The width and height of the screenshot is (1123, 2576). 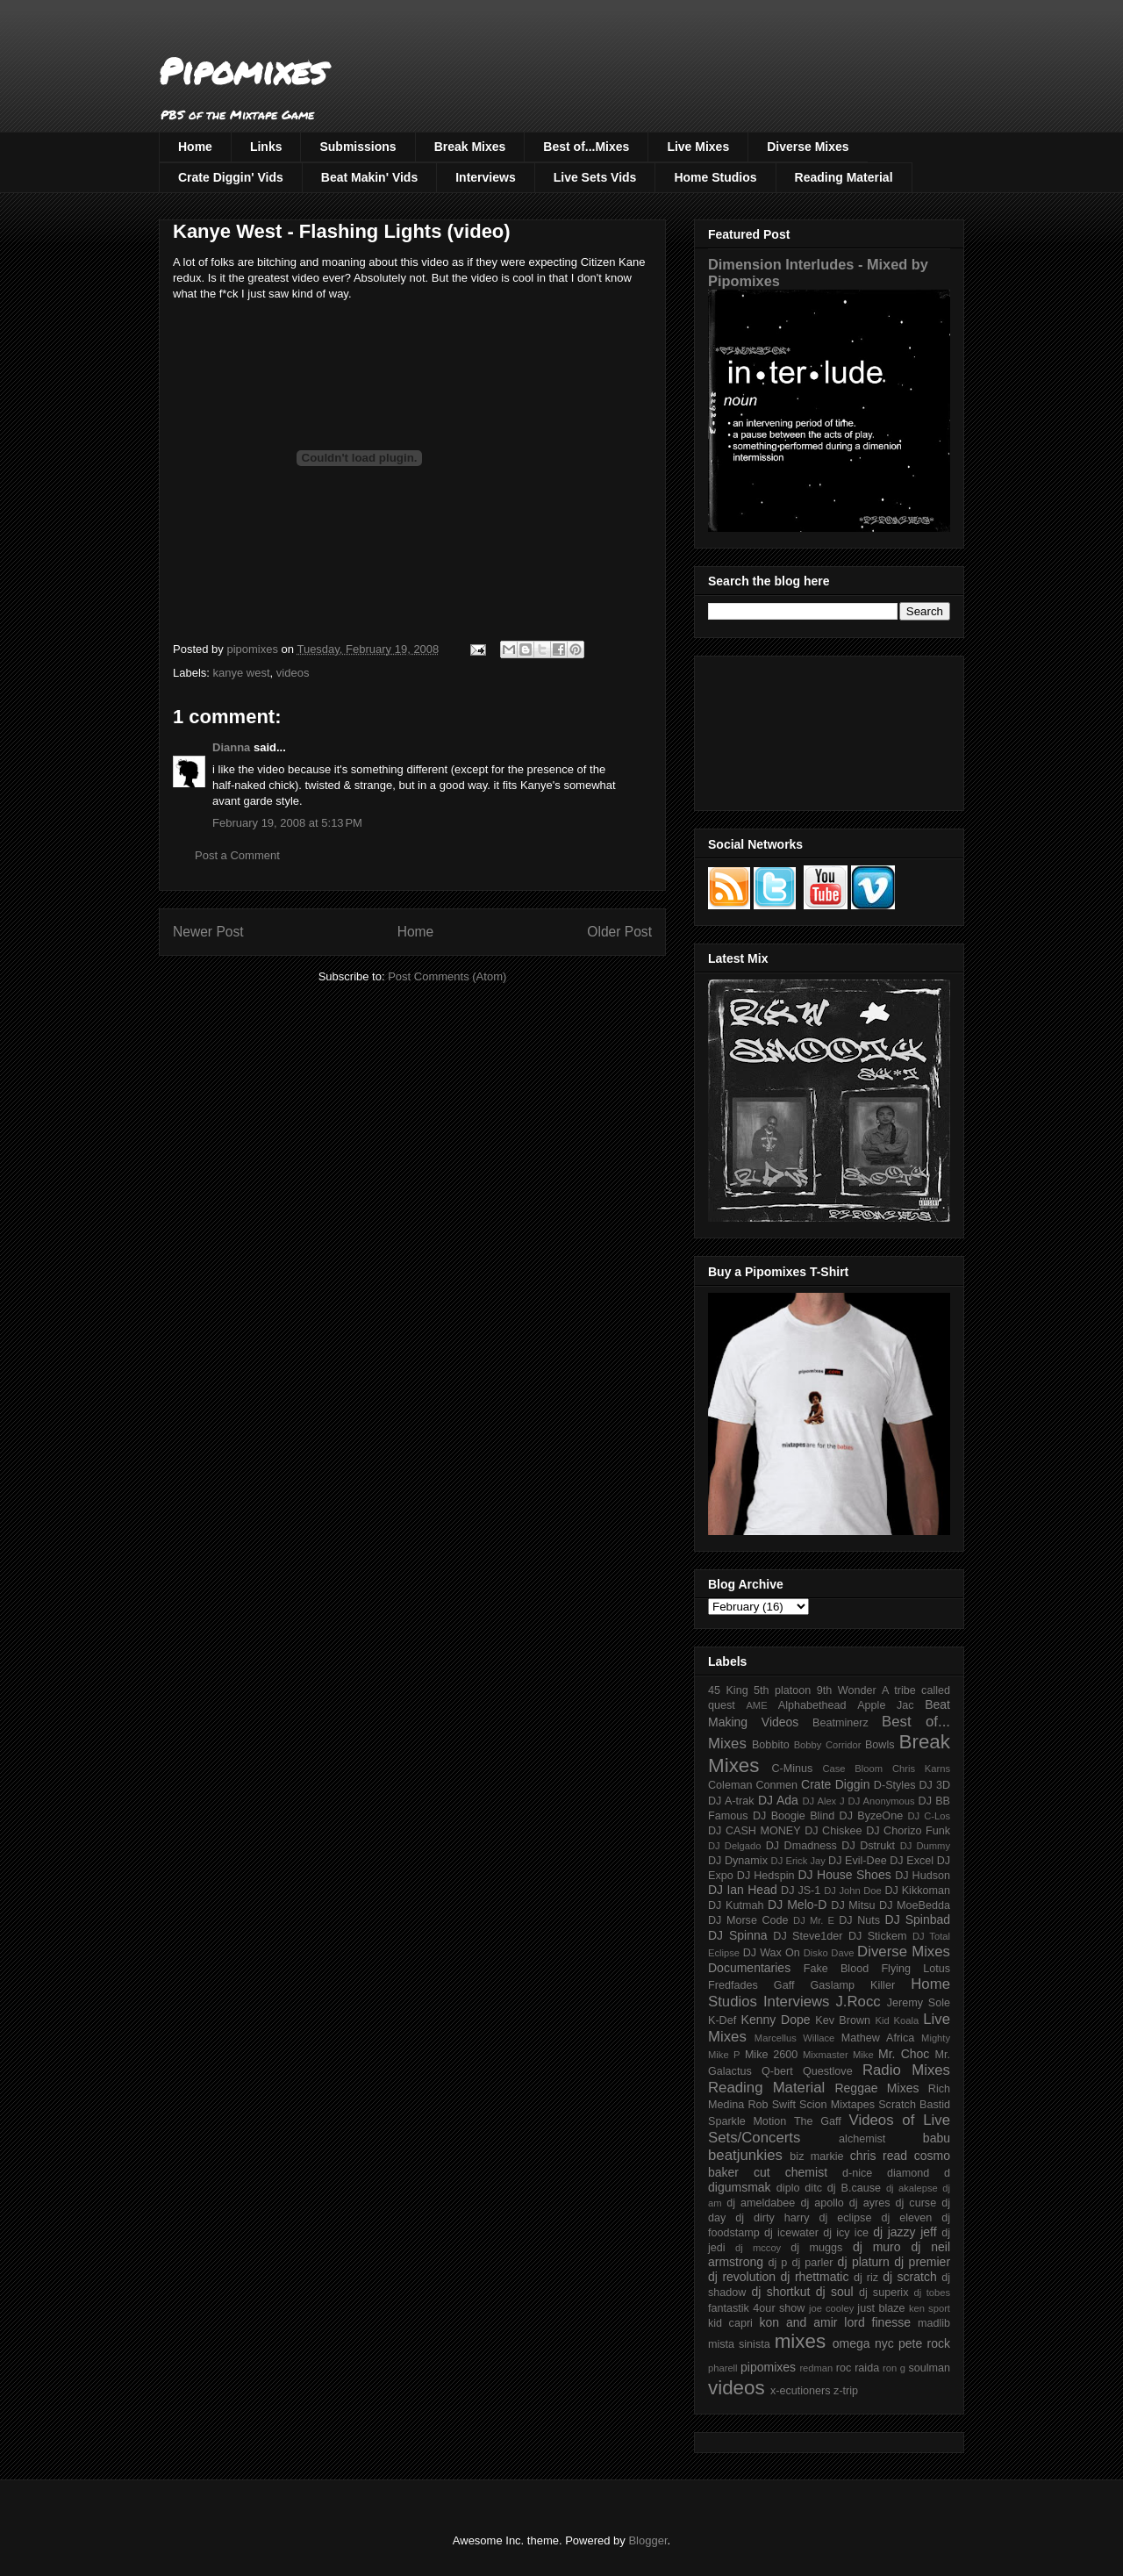 What do you see at coordinates (895, 1785) in the screenshot?
I see `D-Styles` at bounding box center [895, 1785].